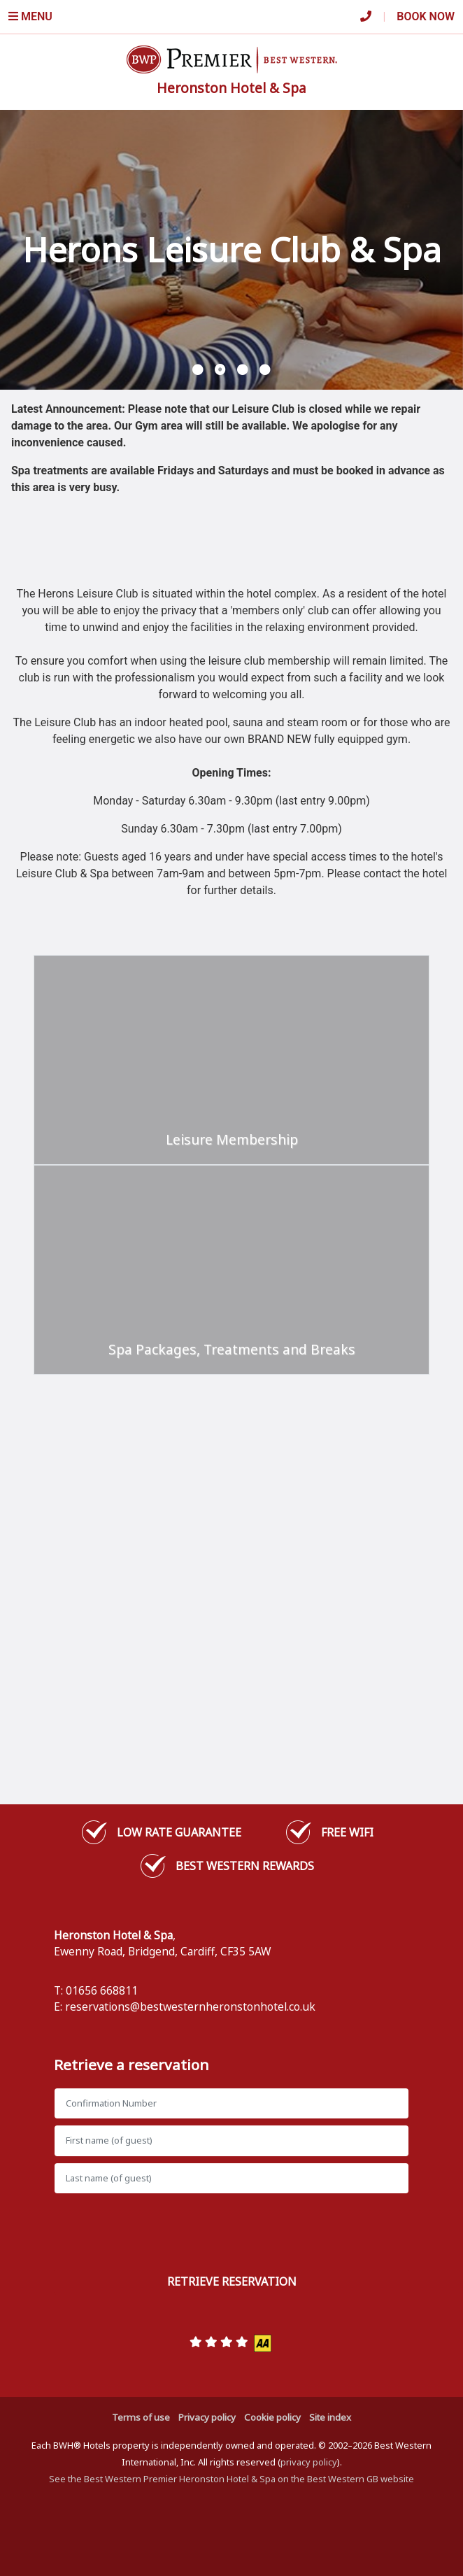  Describe the element at coordinates (207, 2417) in the screenshot. I see `Privacy policy` at that location.